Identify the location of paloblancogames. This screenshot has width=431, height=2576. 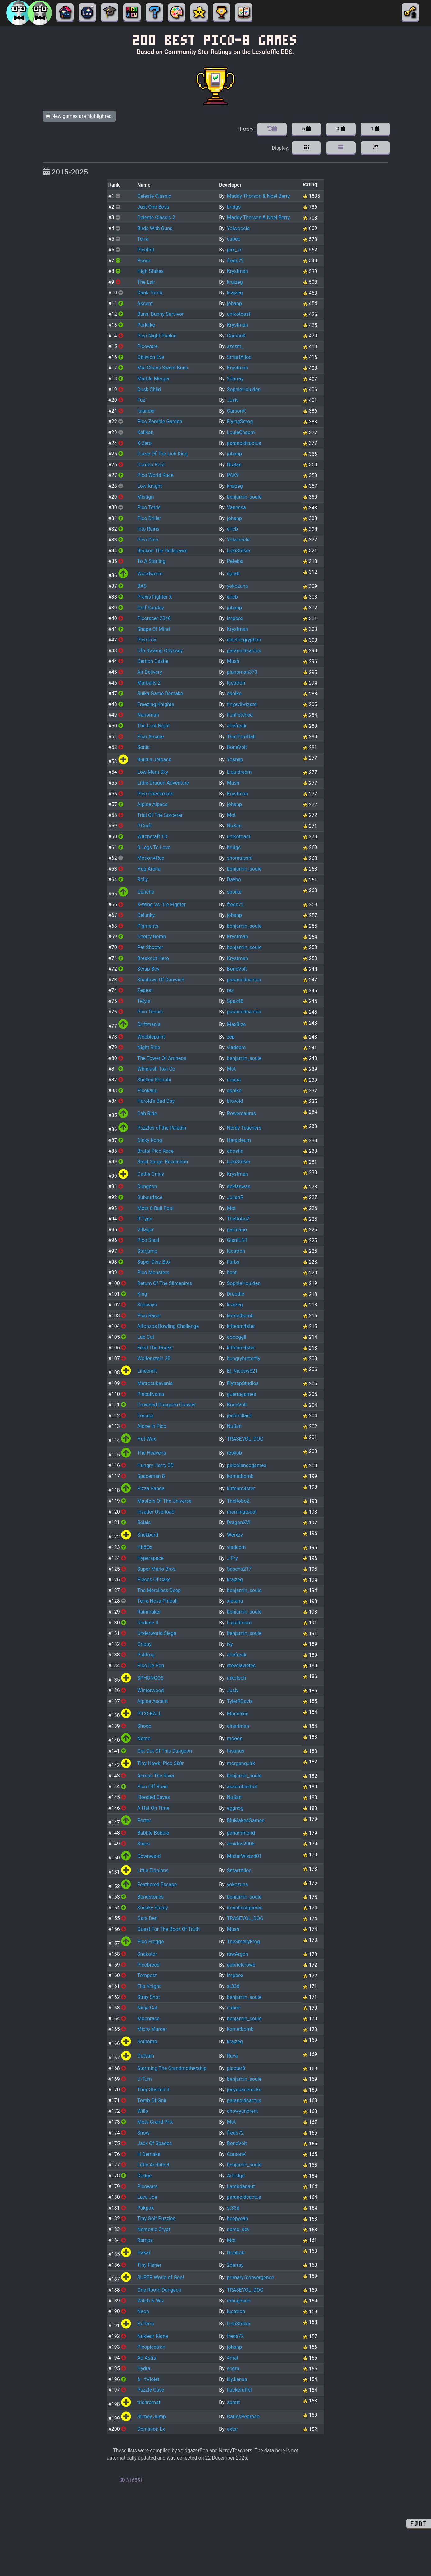
(246, 1465).